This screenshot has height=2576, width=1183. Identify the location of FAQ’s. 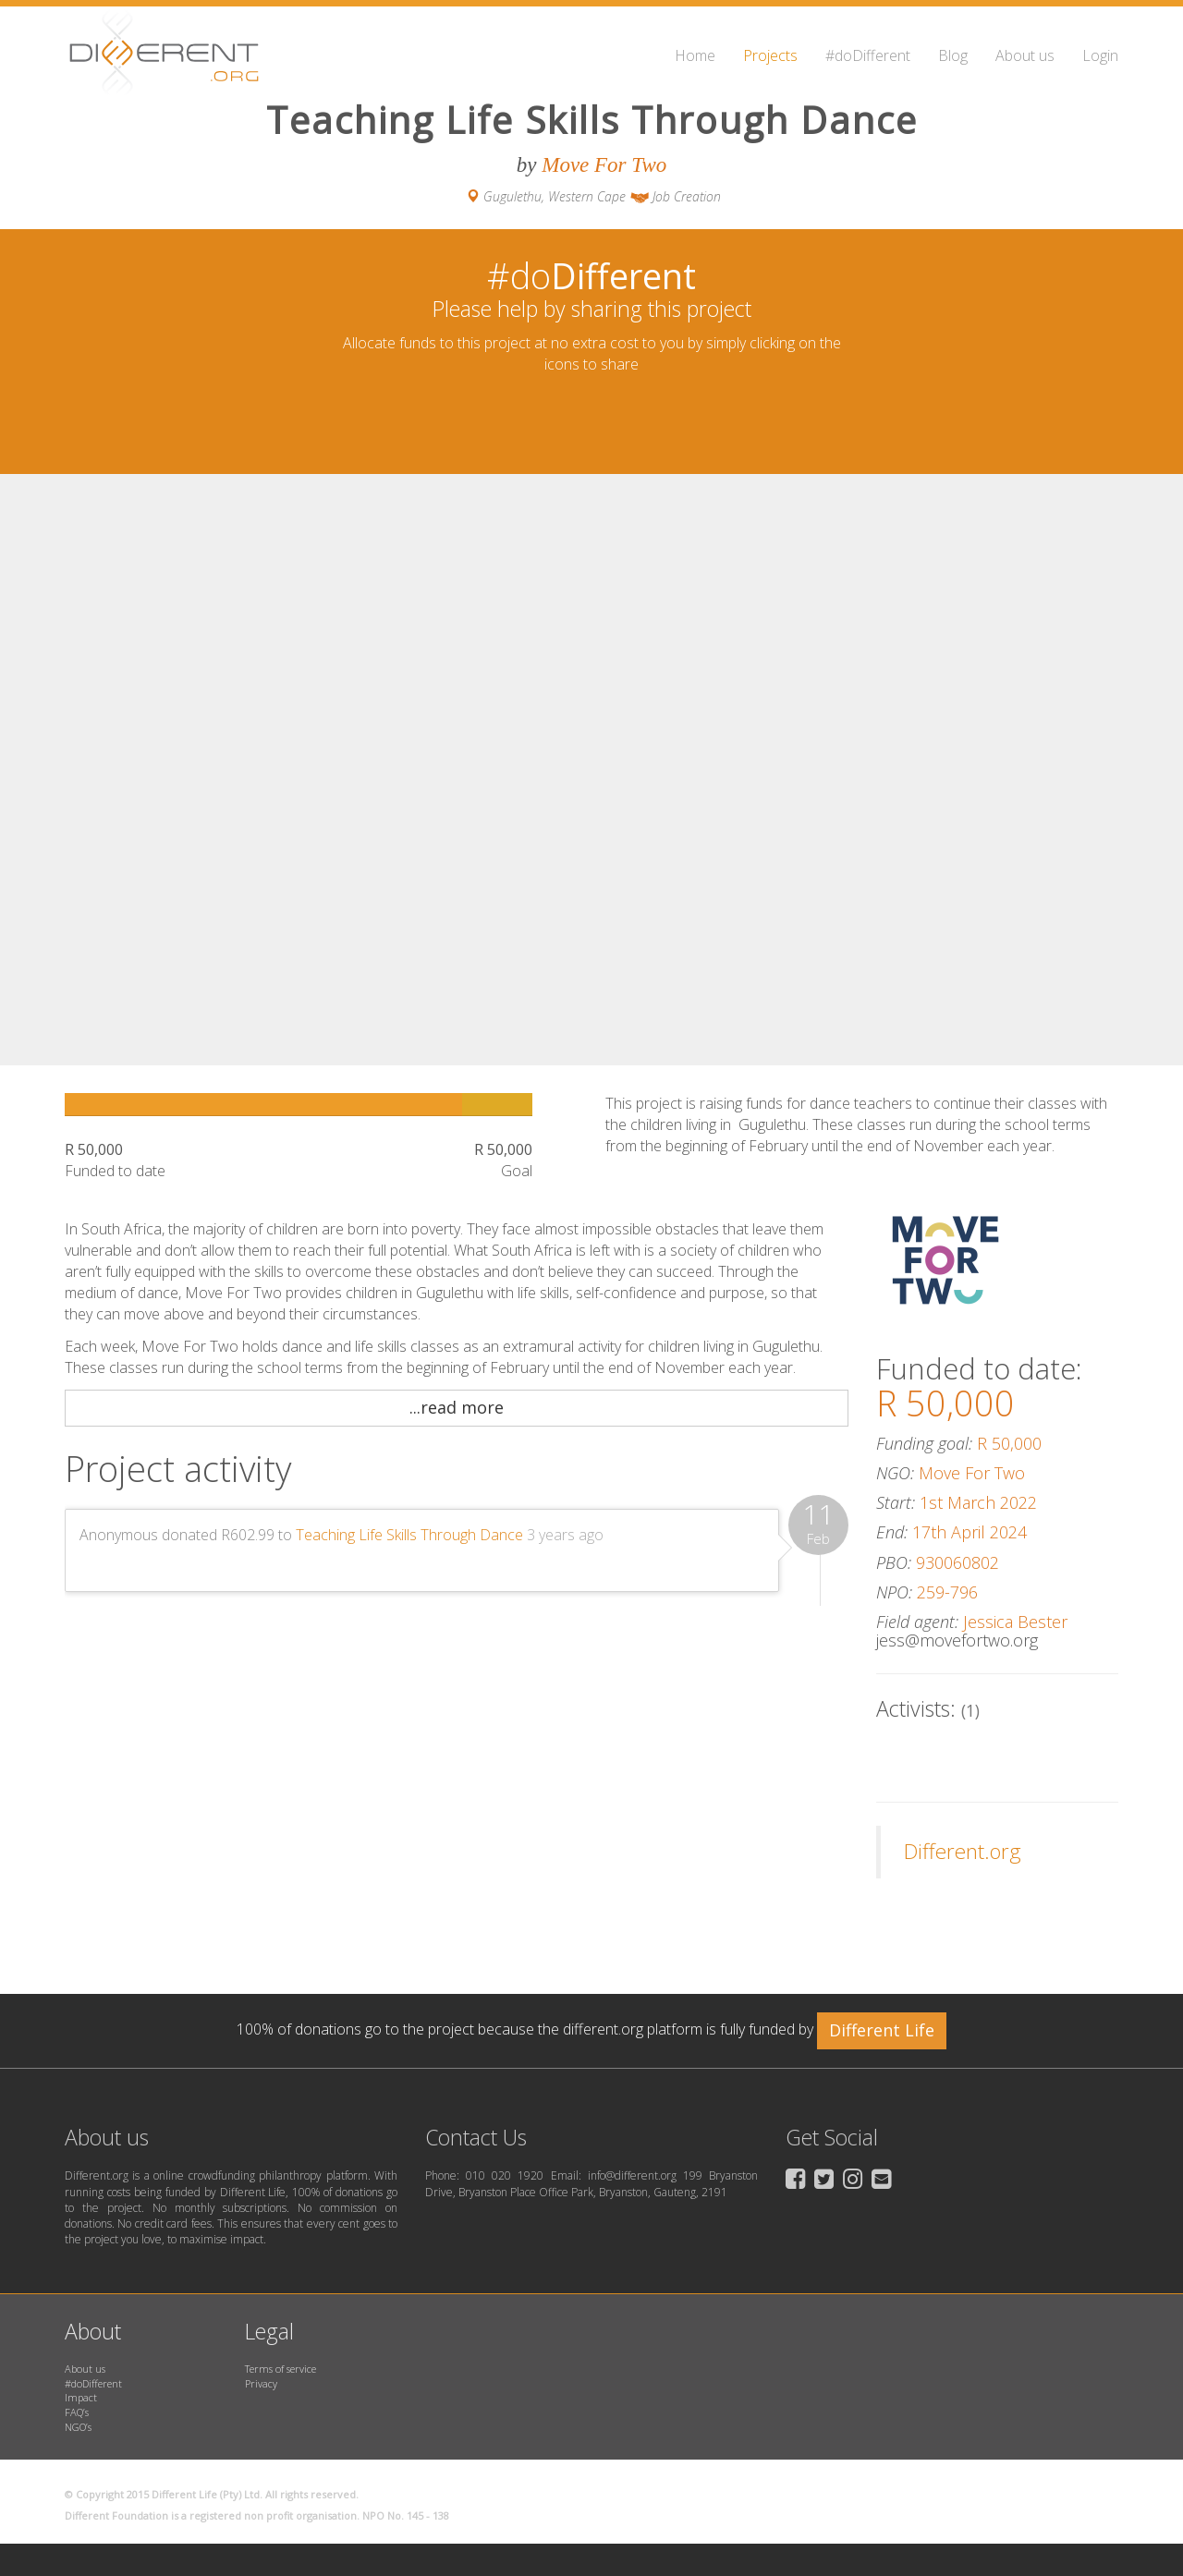
(77, 2412).